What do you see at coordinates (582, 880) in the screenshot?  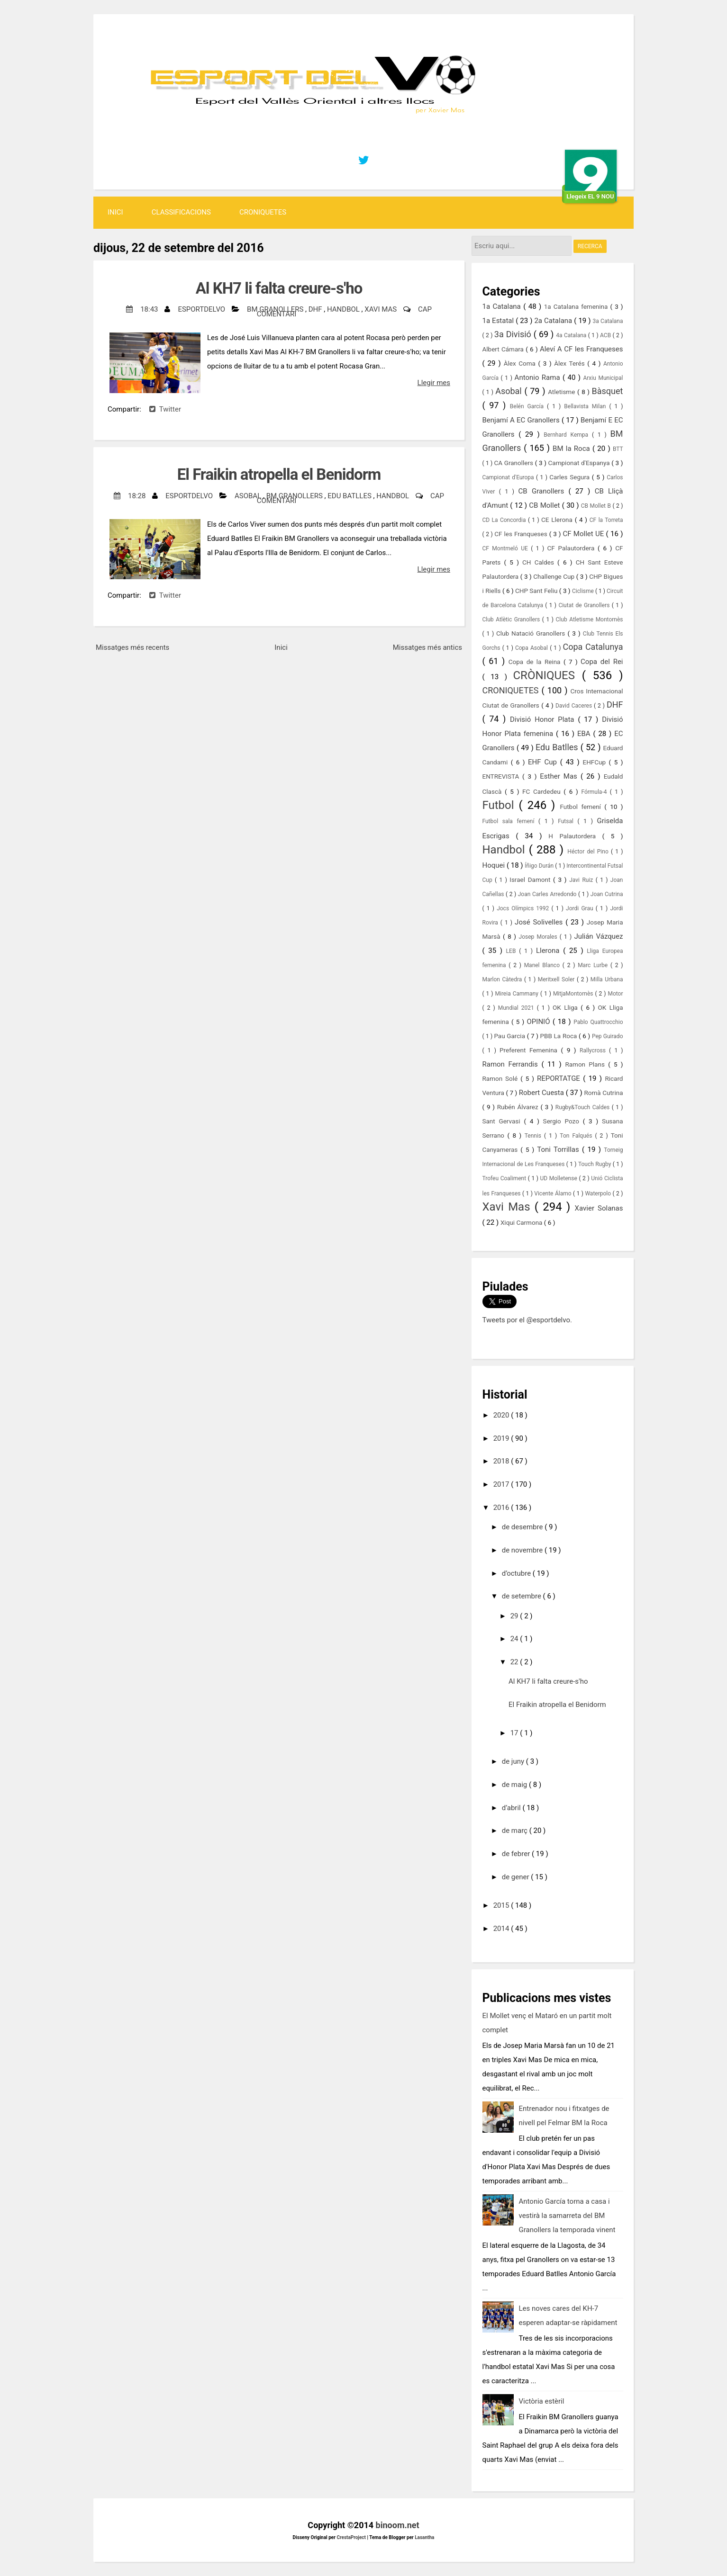 I see `Javi Ruiz` at bounding box center [582, 880].